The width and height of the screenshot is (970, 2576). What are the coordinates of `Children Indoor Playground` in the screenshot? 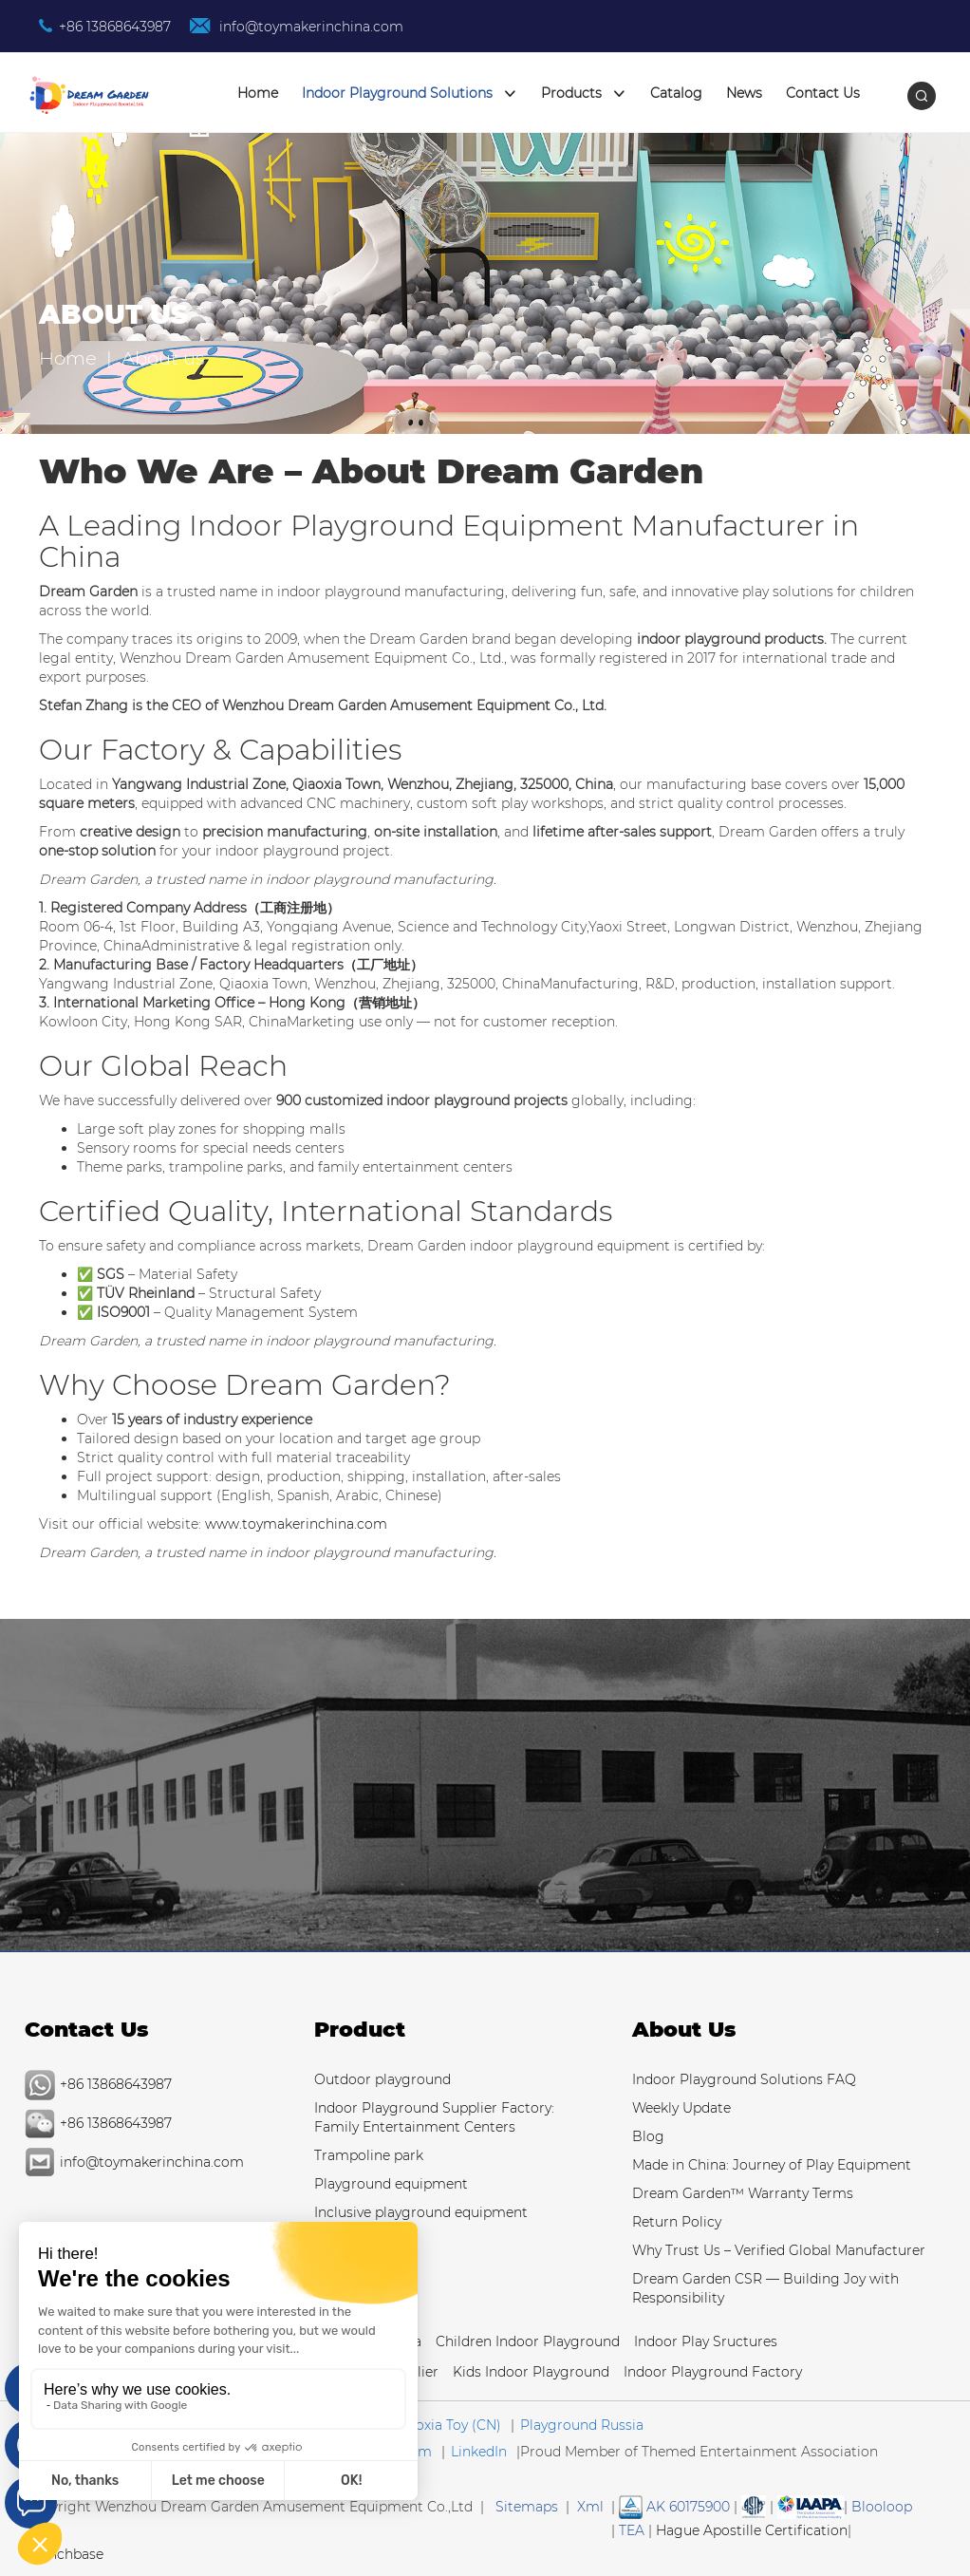 It's located at (528, 2341).